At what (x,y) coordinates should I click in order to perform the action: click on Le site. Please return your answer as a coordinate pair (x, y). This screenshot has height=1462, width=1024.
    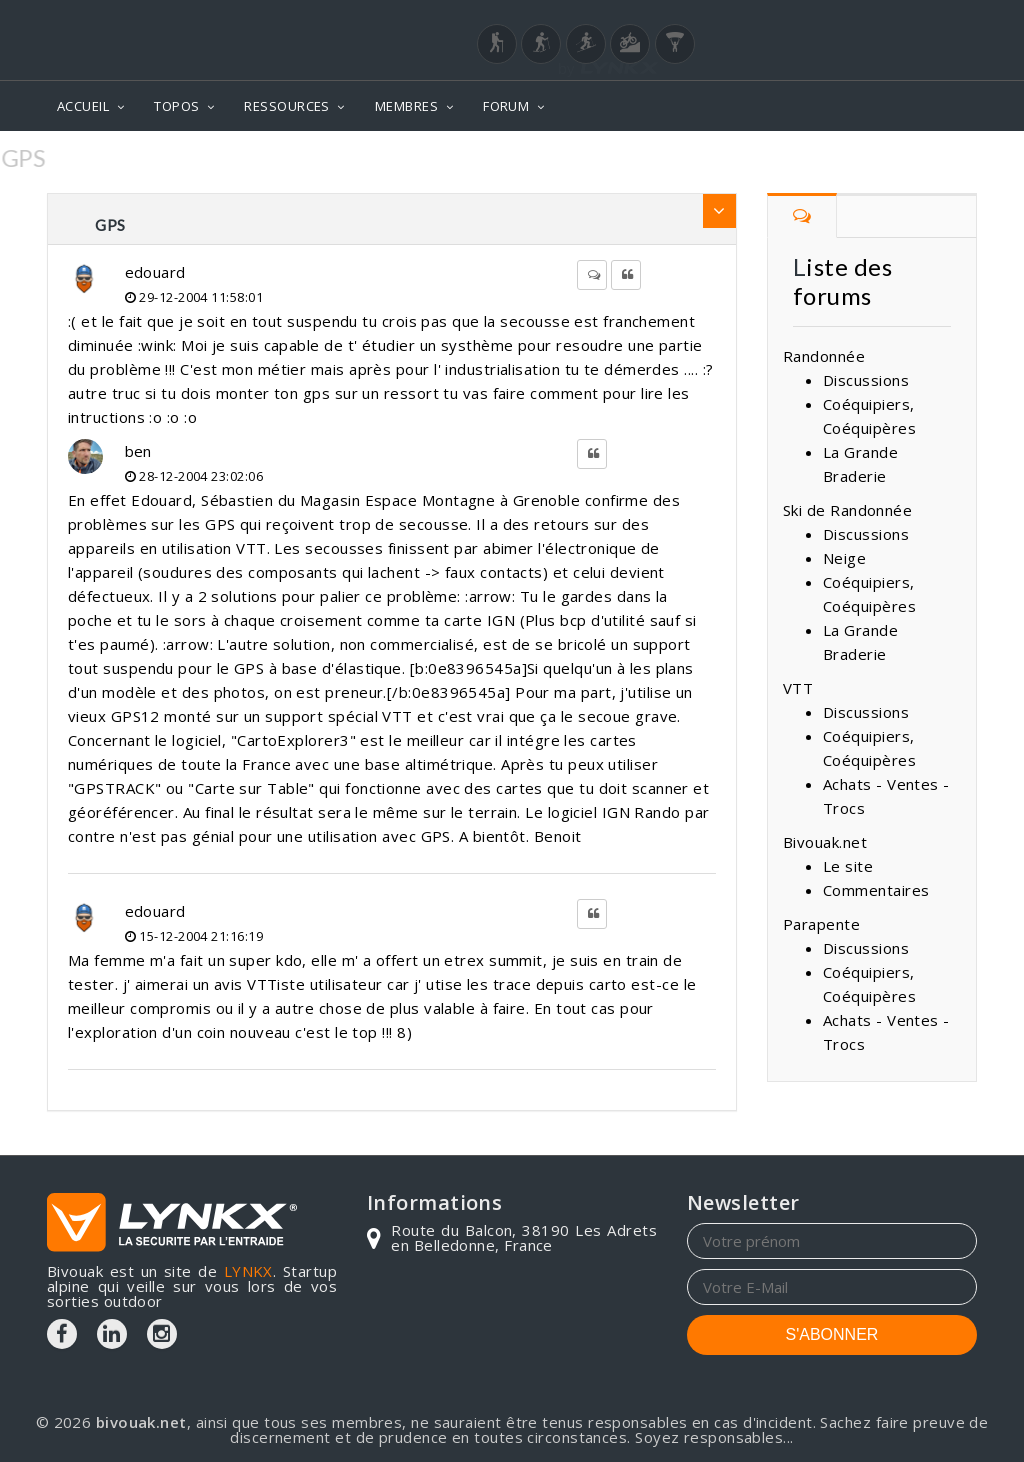
    Looking at the image, I should click on (848, 866).